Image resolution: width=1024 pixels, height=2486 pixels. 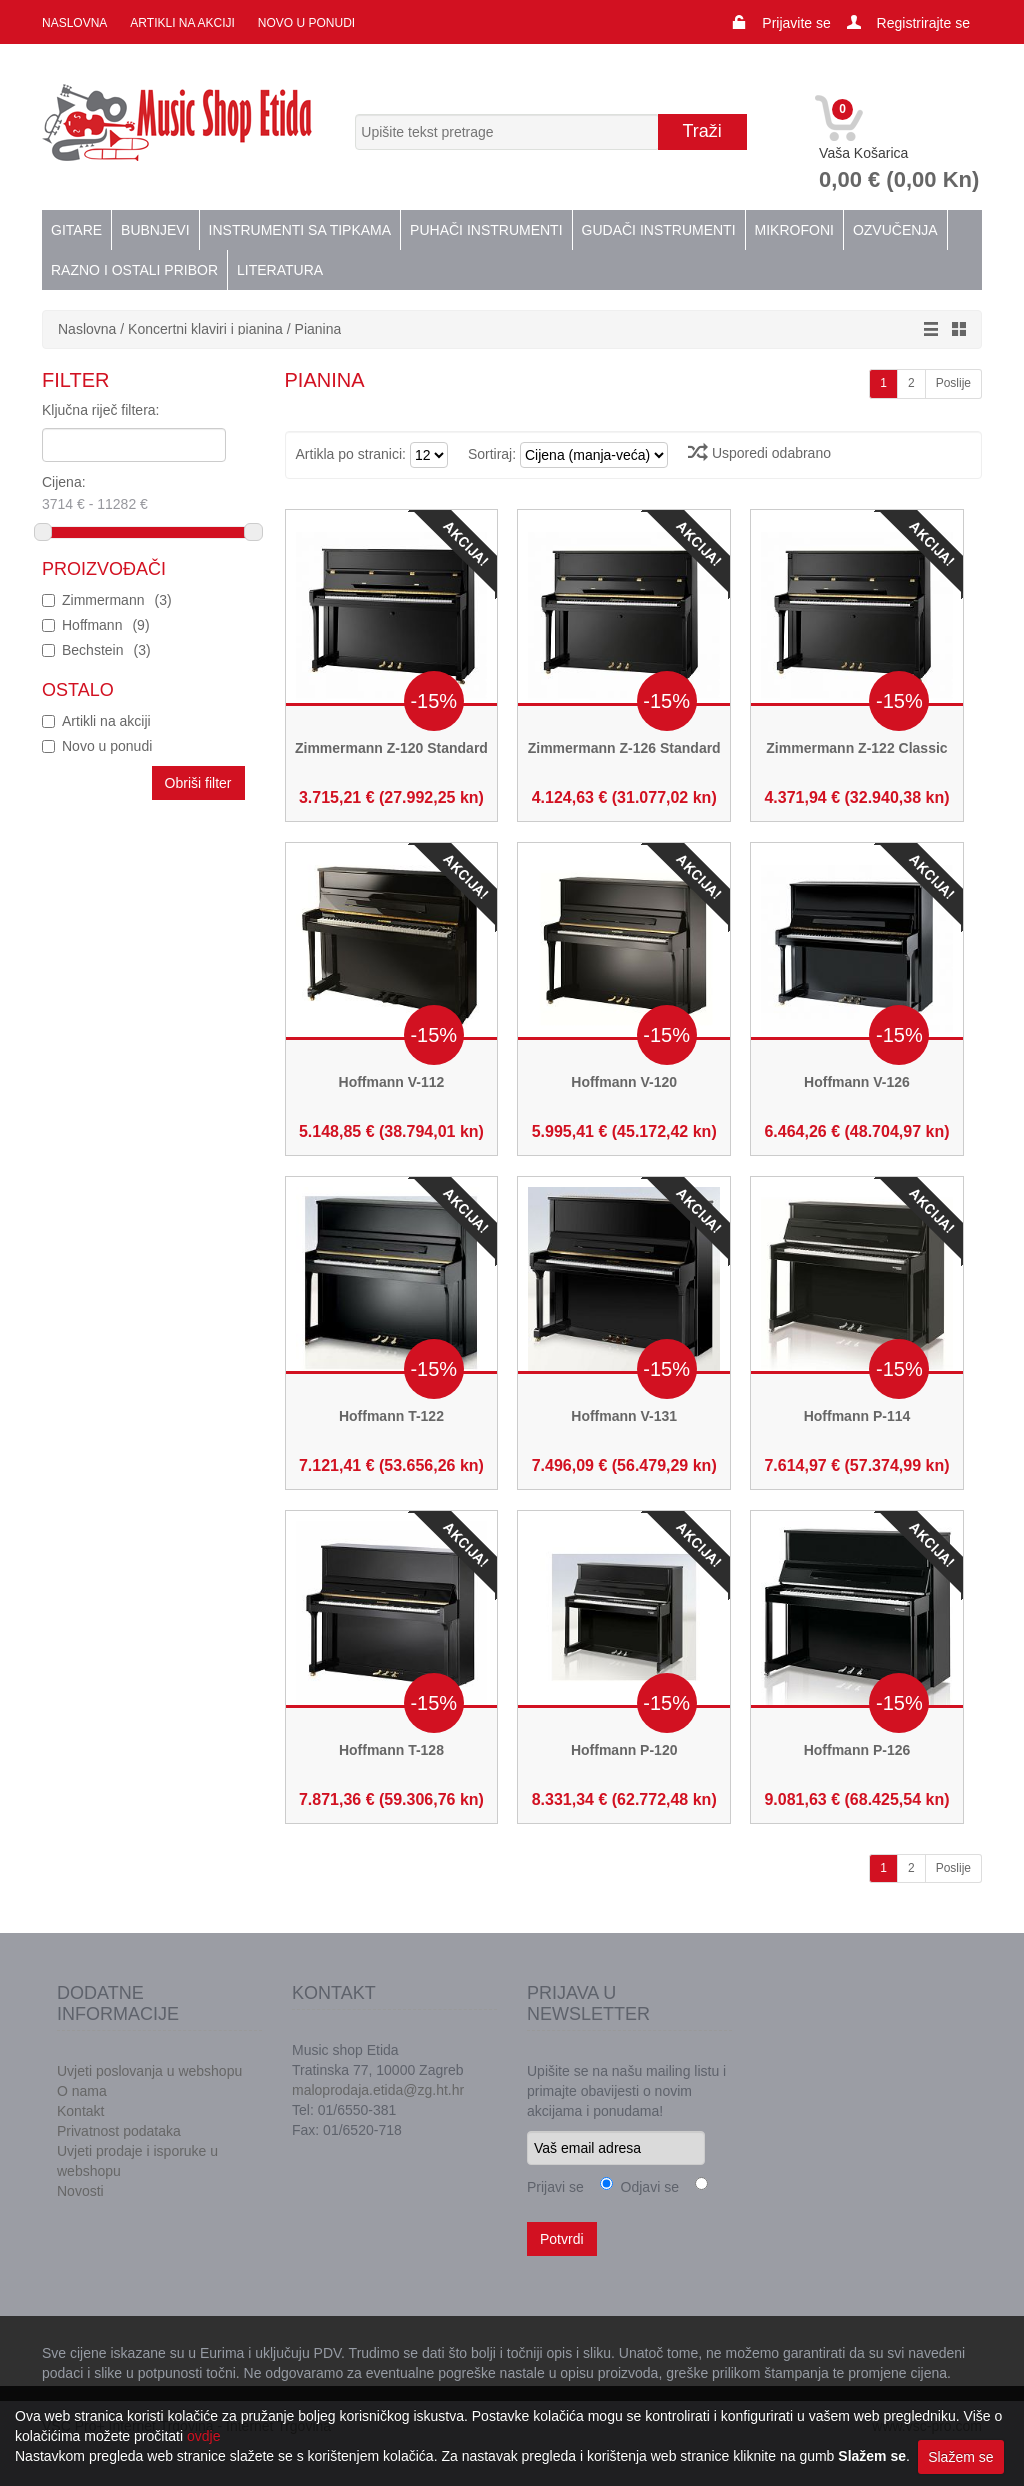 I want to click on Ozvučenja, so click(x=895, y=230).